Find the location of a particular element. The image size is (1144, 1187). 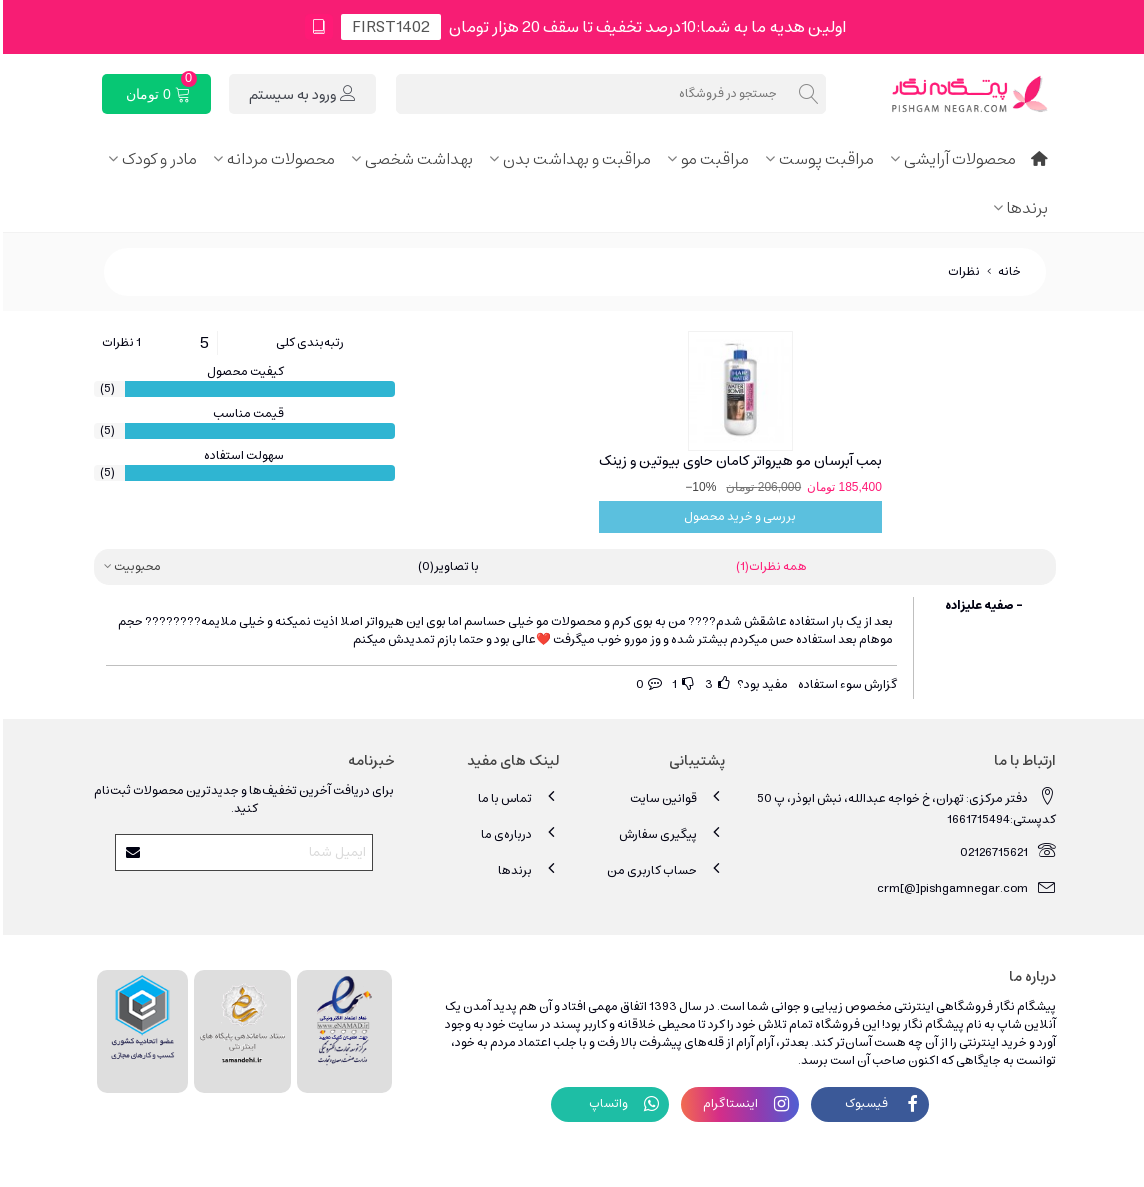

مراقبت مو is located at coordinates (712, 159).